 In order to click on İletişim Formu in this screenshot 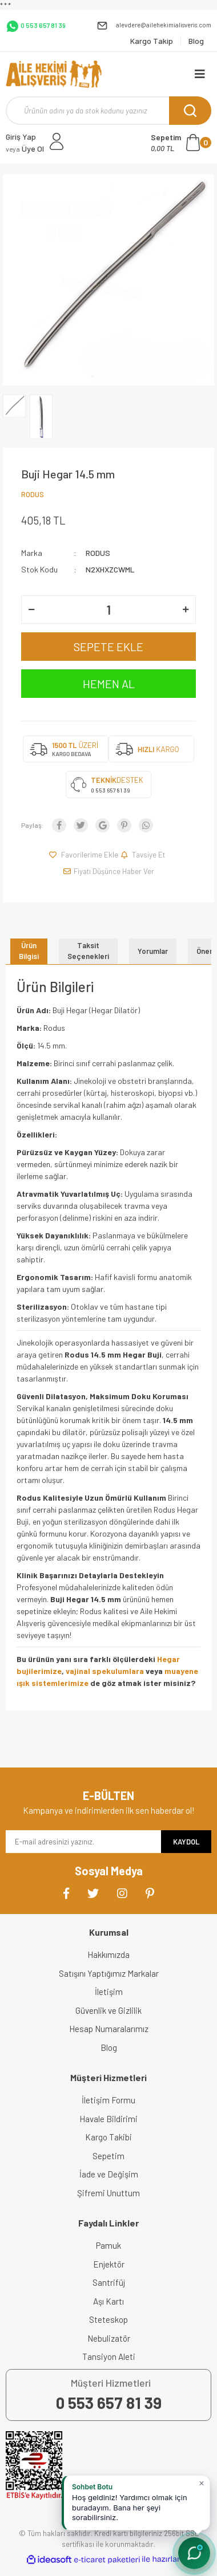, I will do `click(108, 2100)`.